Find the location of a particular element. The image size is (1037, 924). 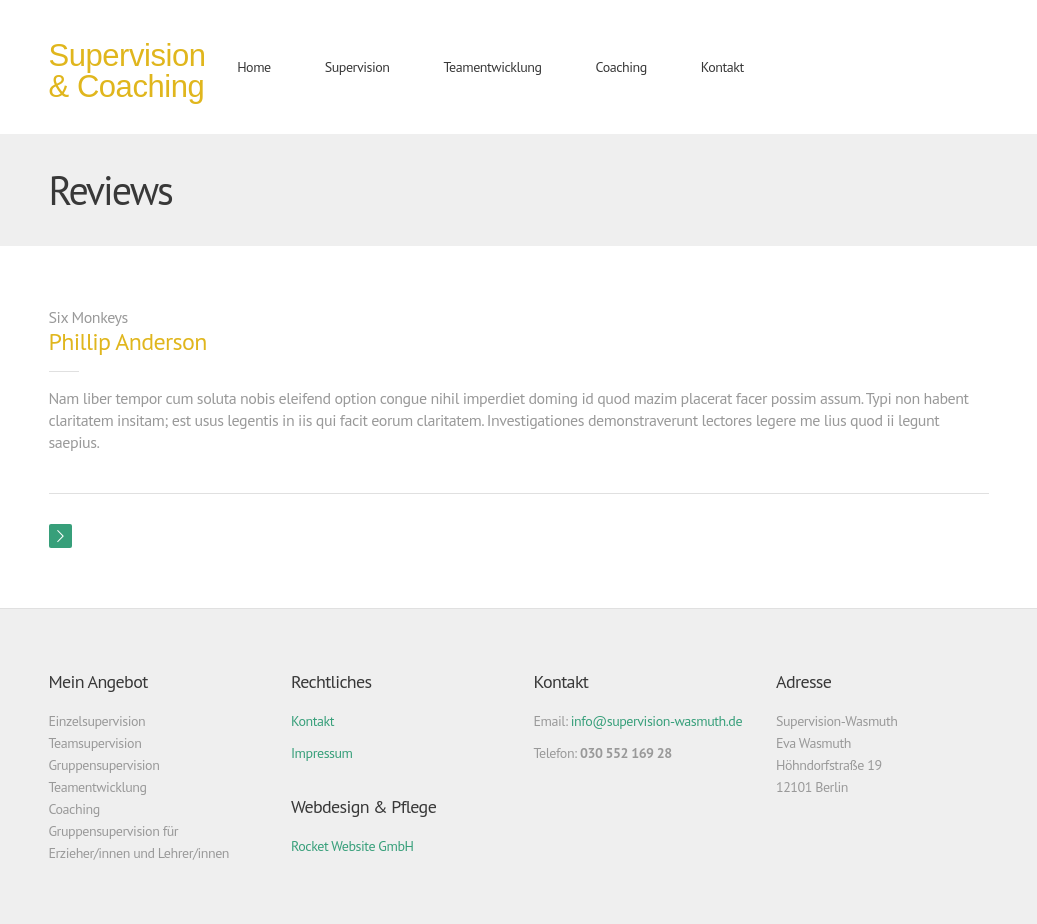

Supervision & Coaching is located at coordinates (127, 71).